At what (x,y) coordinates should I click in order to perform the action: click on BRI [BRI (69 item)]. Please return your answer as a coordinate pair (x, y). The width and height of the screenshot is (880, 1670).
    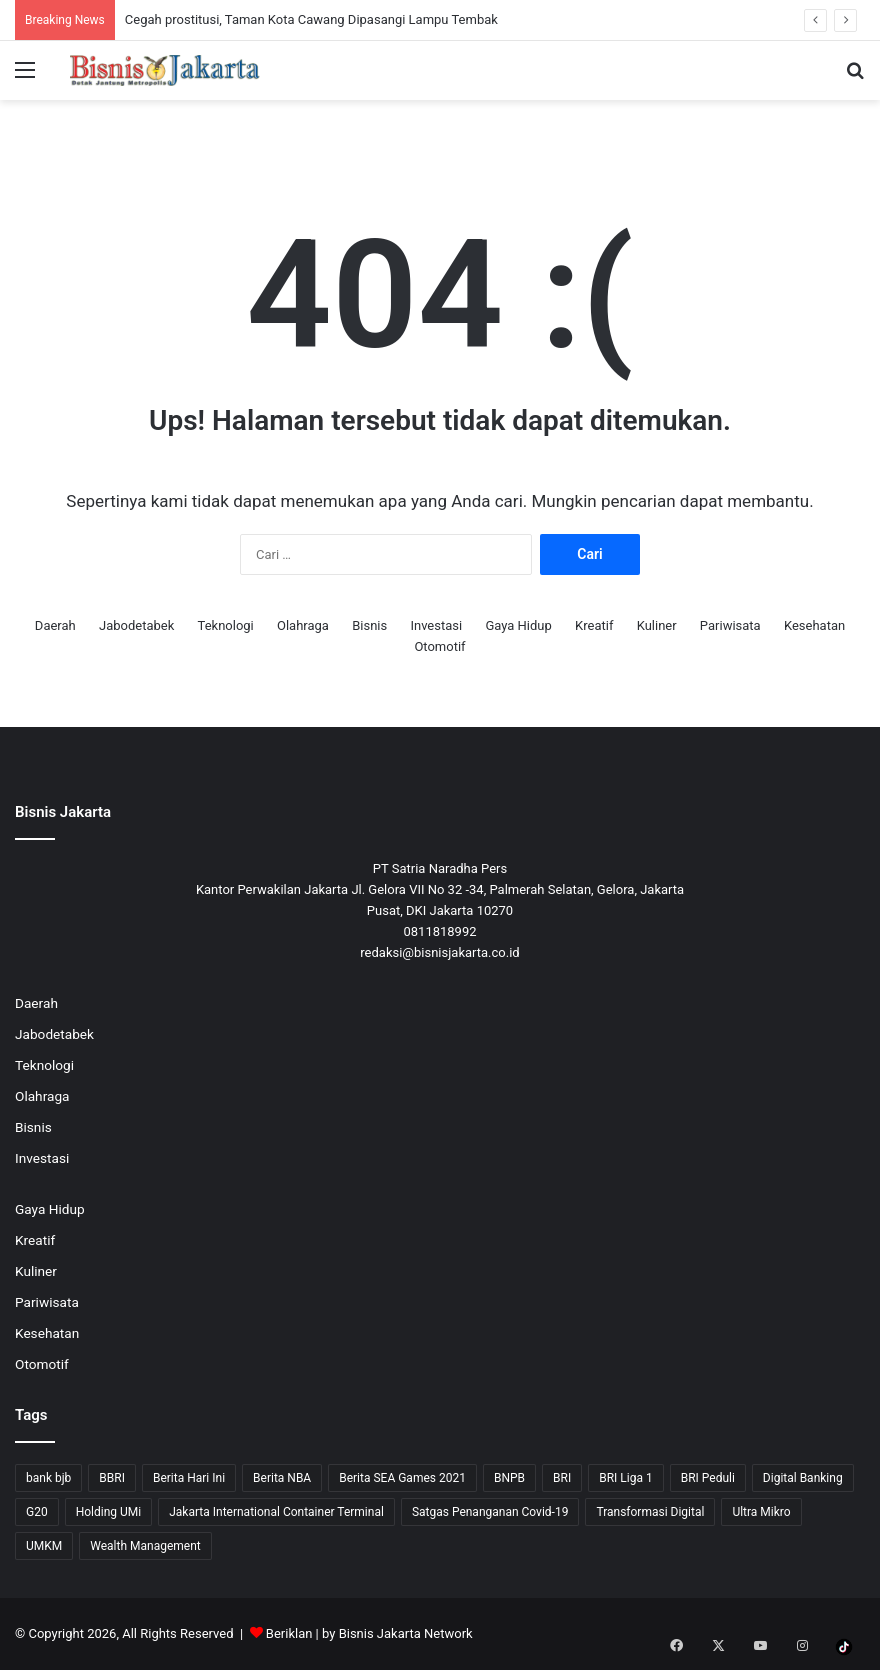
    Looking at the image, I should click on (562, 1478).